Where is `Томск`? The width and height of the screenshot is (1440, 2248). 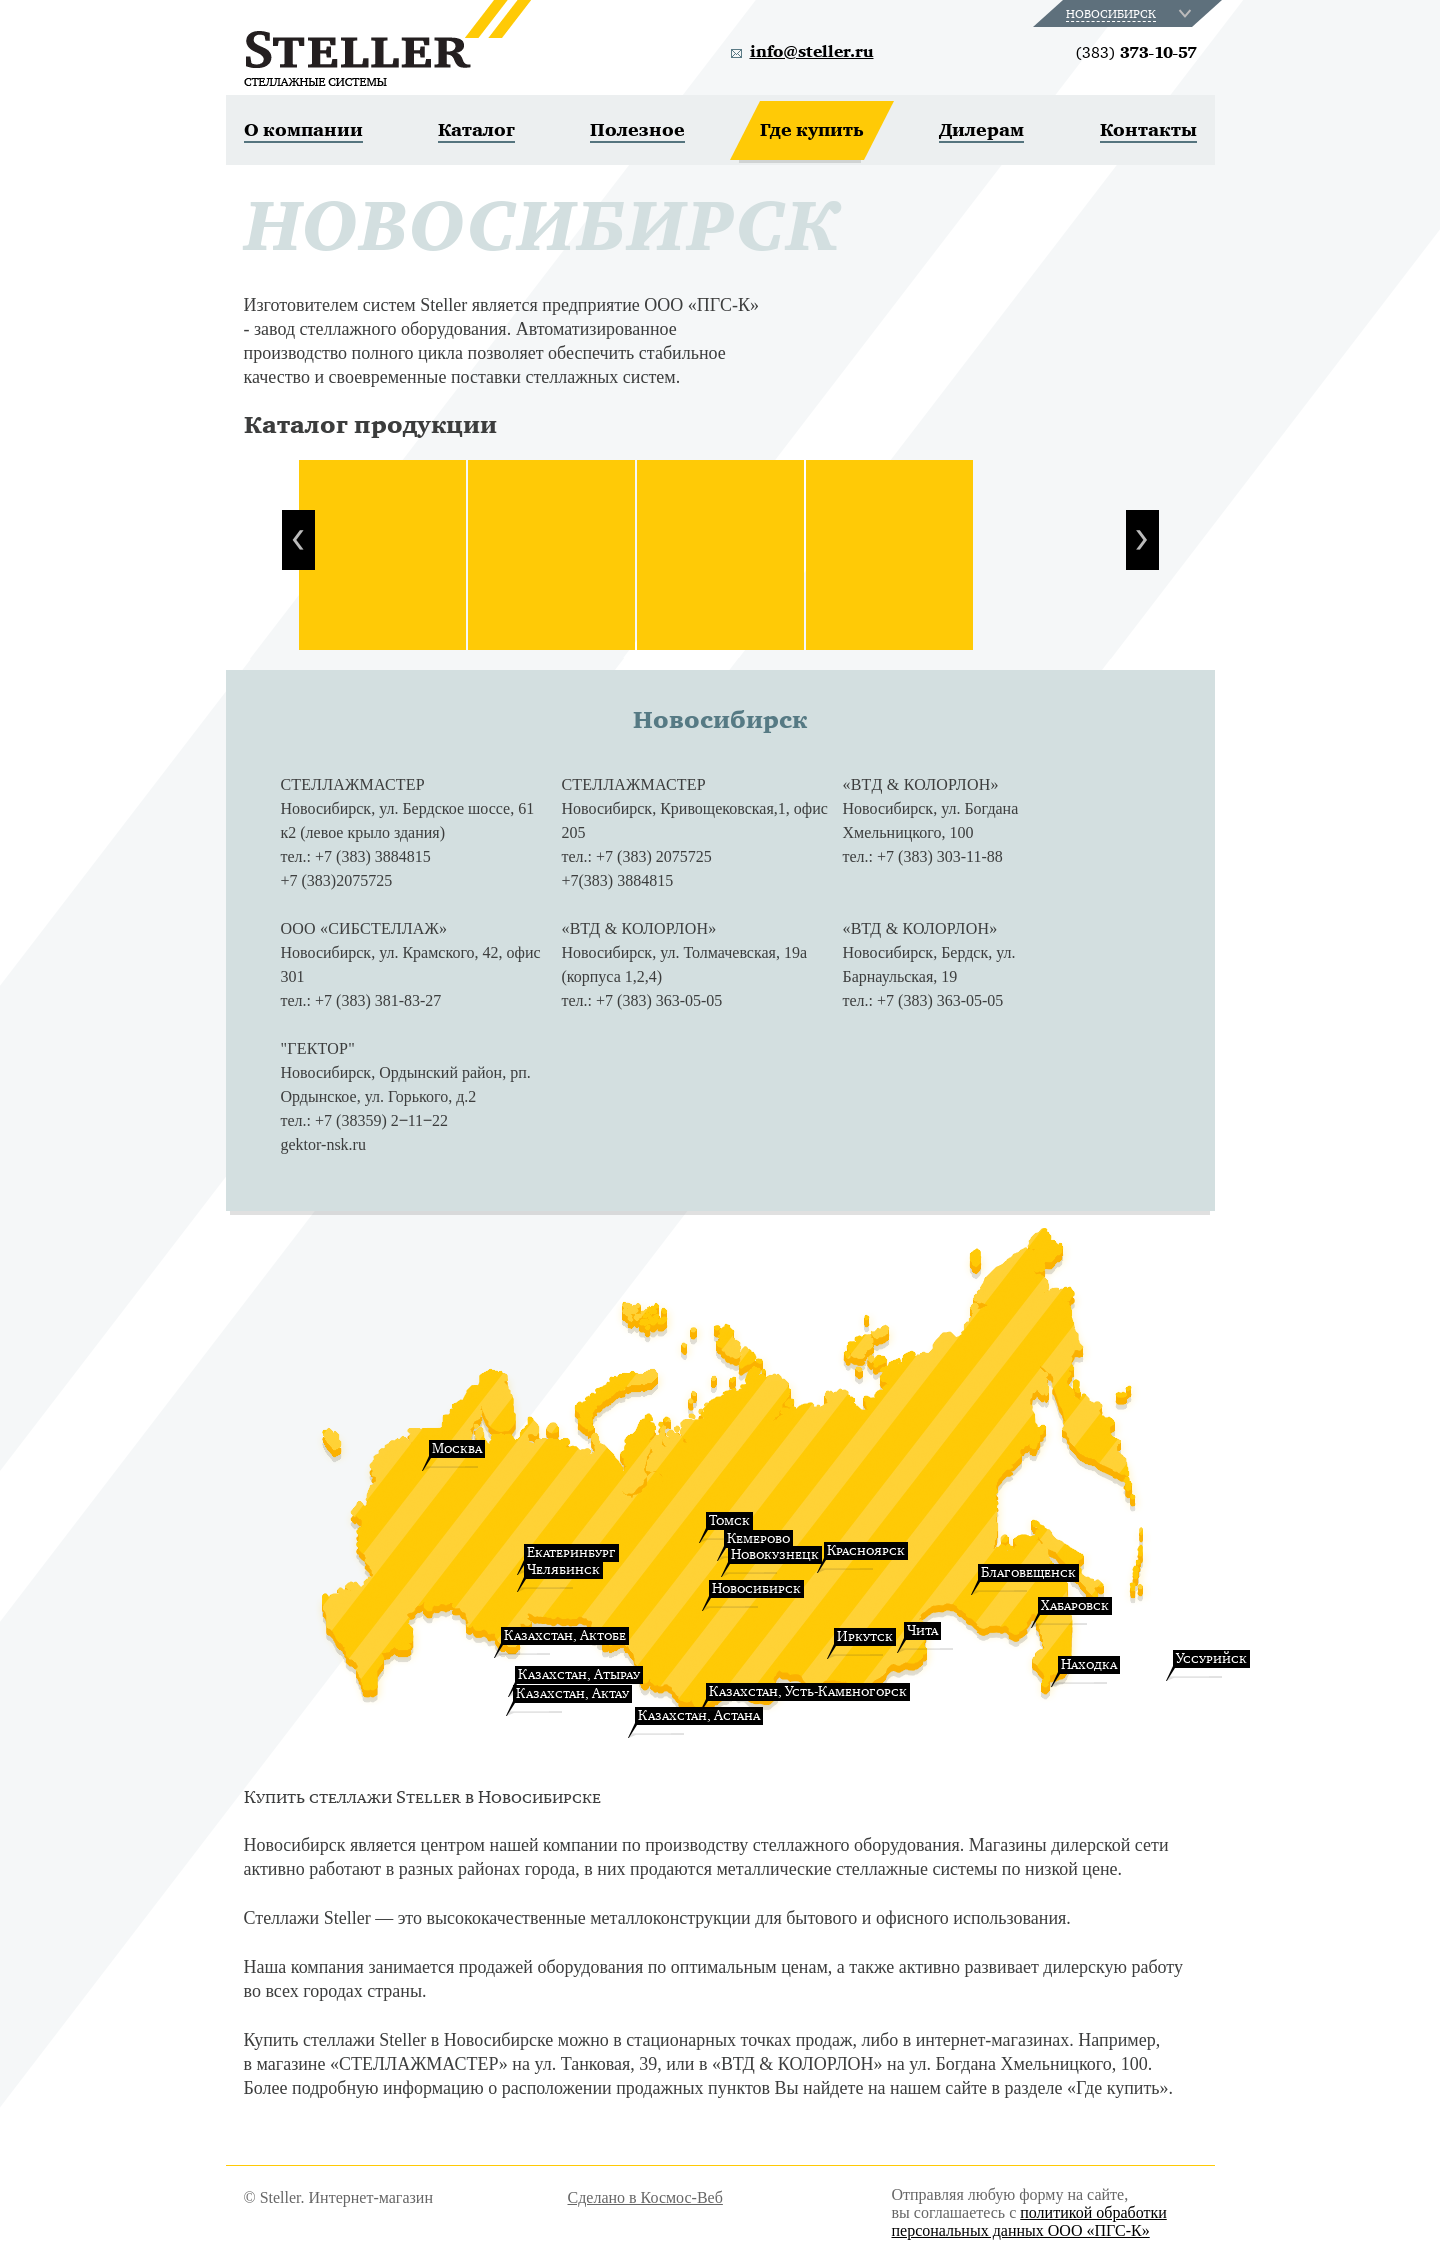 Томск is located at coordinates (729, 1520).